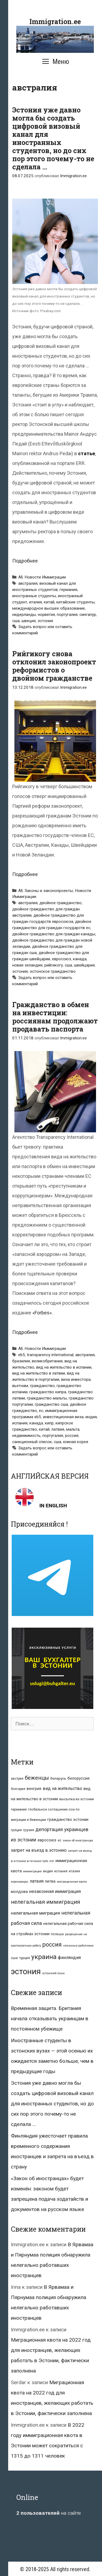 The width and height of the screenshot is (102, 2576). What do you see at coordinates (71, 1435) in the screenshot?
I see `россия` at bounding box center [71, 1435].